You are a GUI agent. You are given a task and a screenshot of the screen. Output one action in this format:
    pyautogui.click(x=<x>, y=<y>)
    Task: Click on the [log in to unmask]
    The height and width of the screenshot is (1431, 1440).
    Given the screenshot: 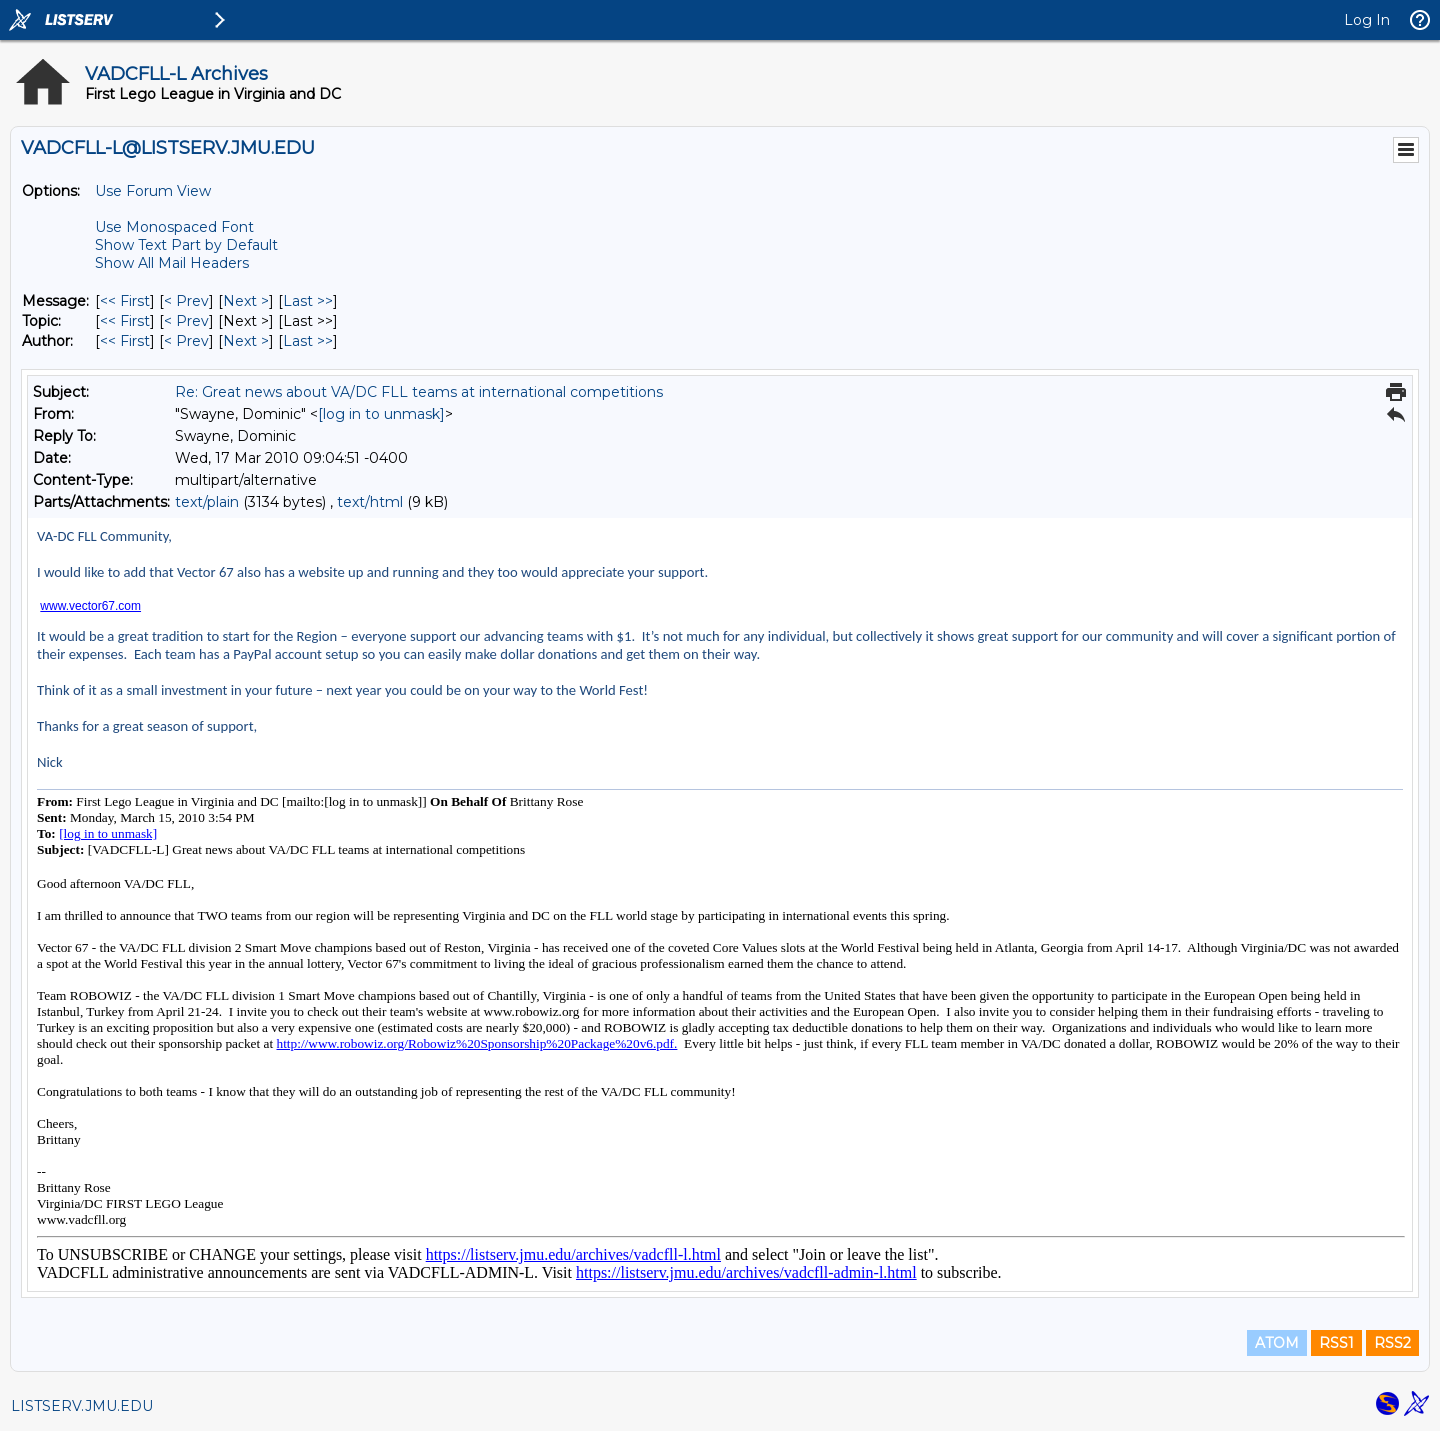 What is the action you would take?
    pyautogui.click(x=381, y=414)
    